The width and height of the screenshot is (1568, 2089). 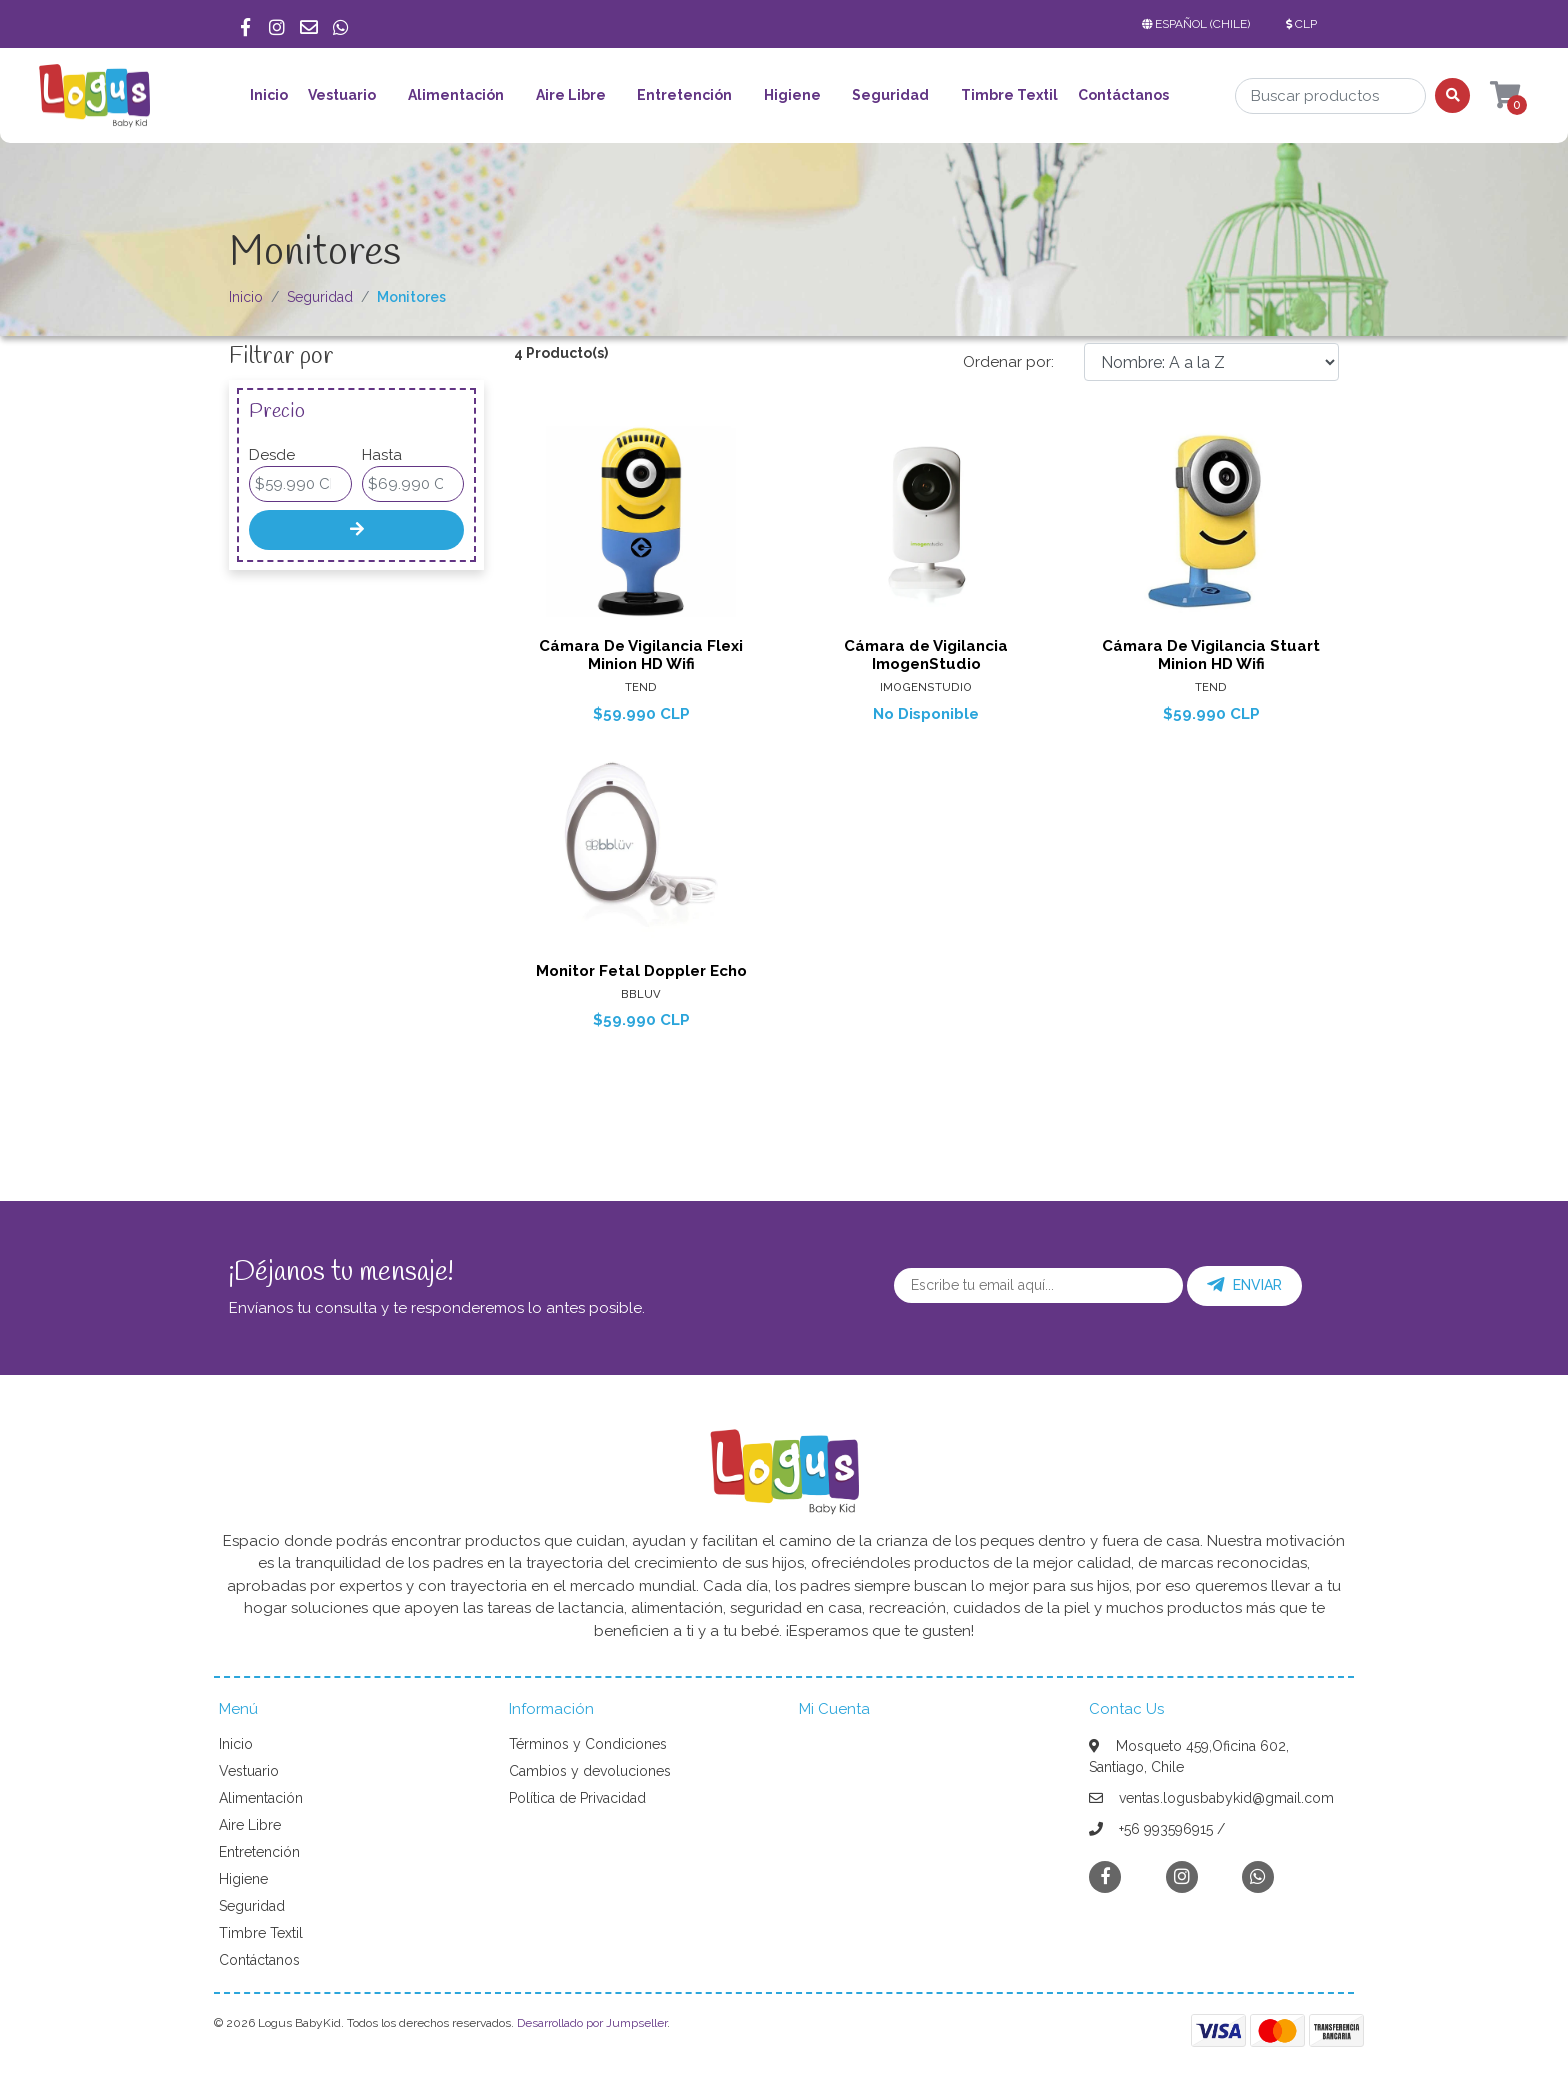 What do you see at coordinates (1211, 655) in the screenshot?
I see `Cámara De Vigilancia Stuart Minion HD Wifi` at bounding box center [1211, 655].